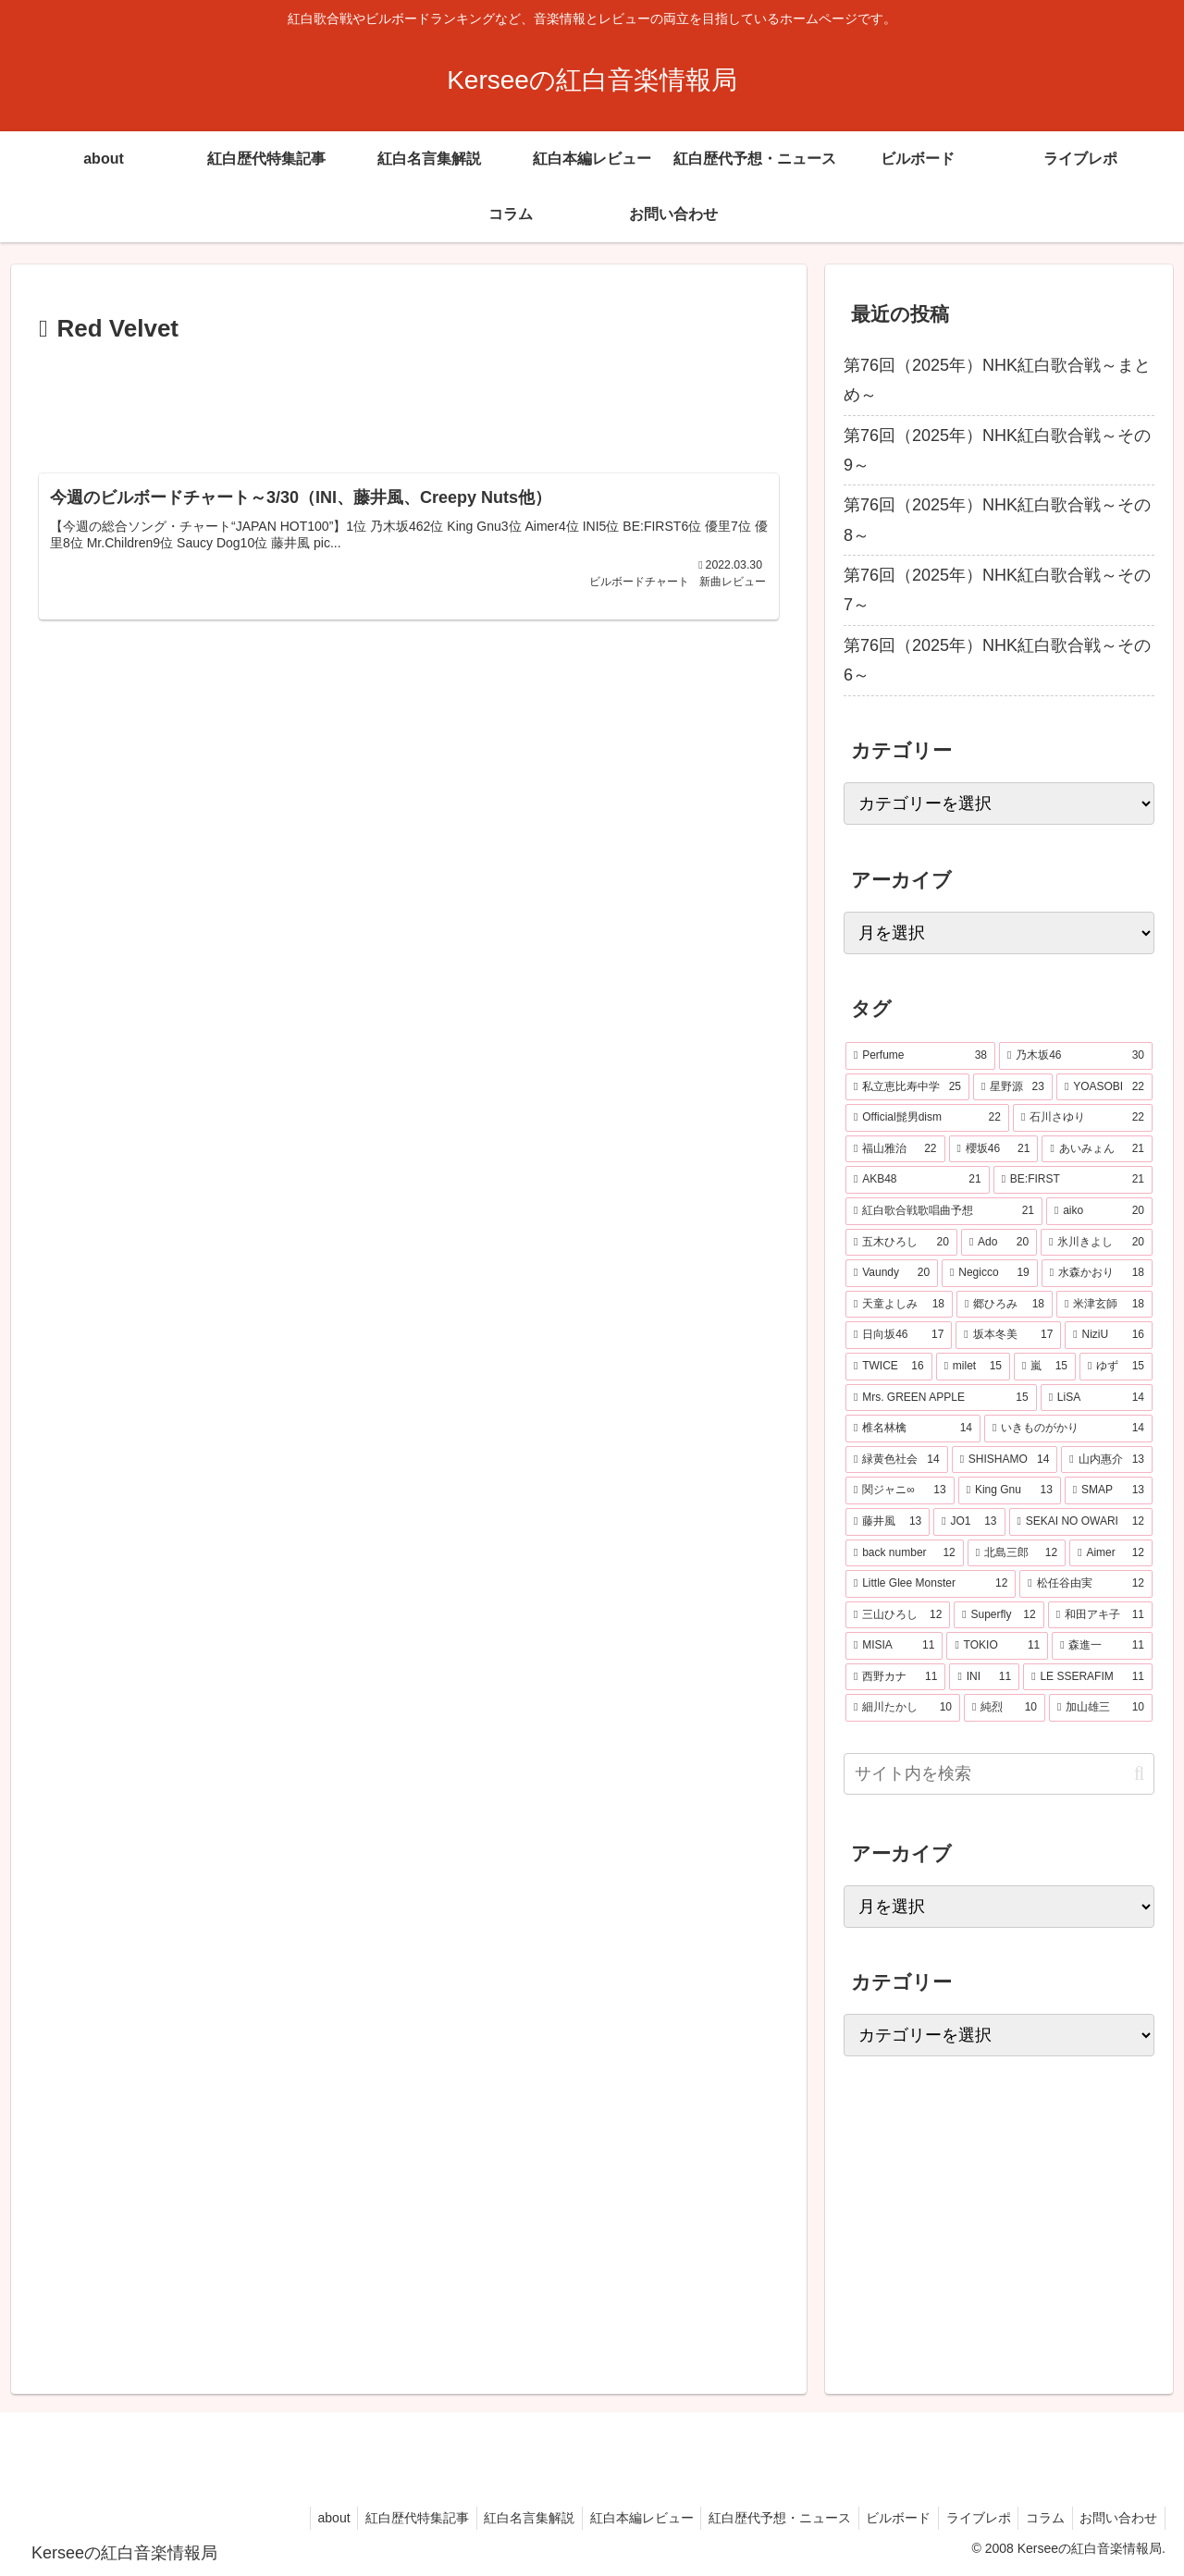 The image size is (1184, 2576). I want to click on [石川さゆり (22個の項目)], so click(1083, 1118).